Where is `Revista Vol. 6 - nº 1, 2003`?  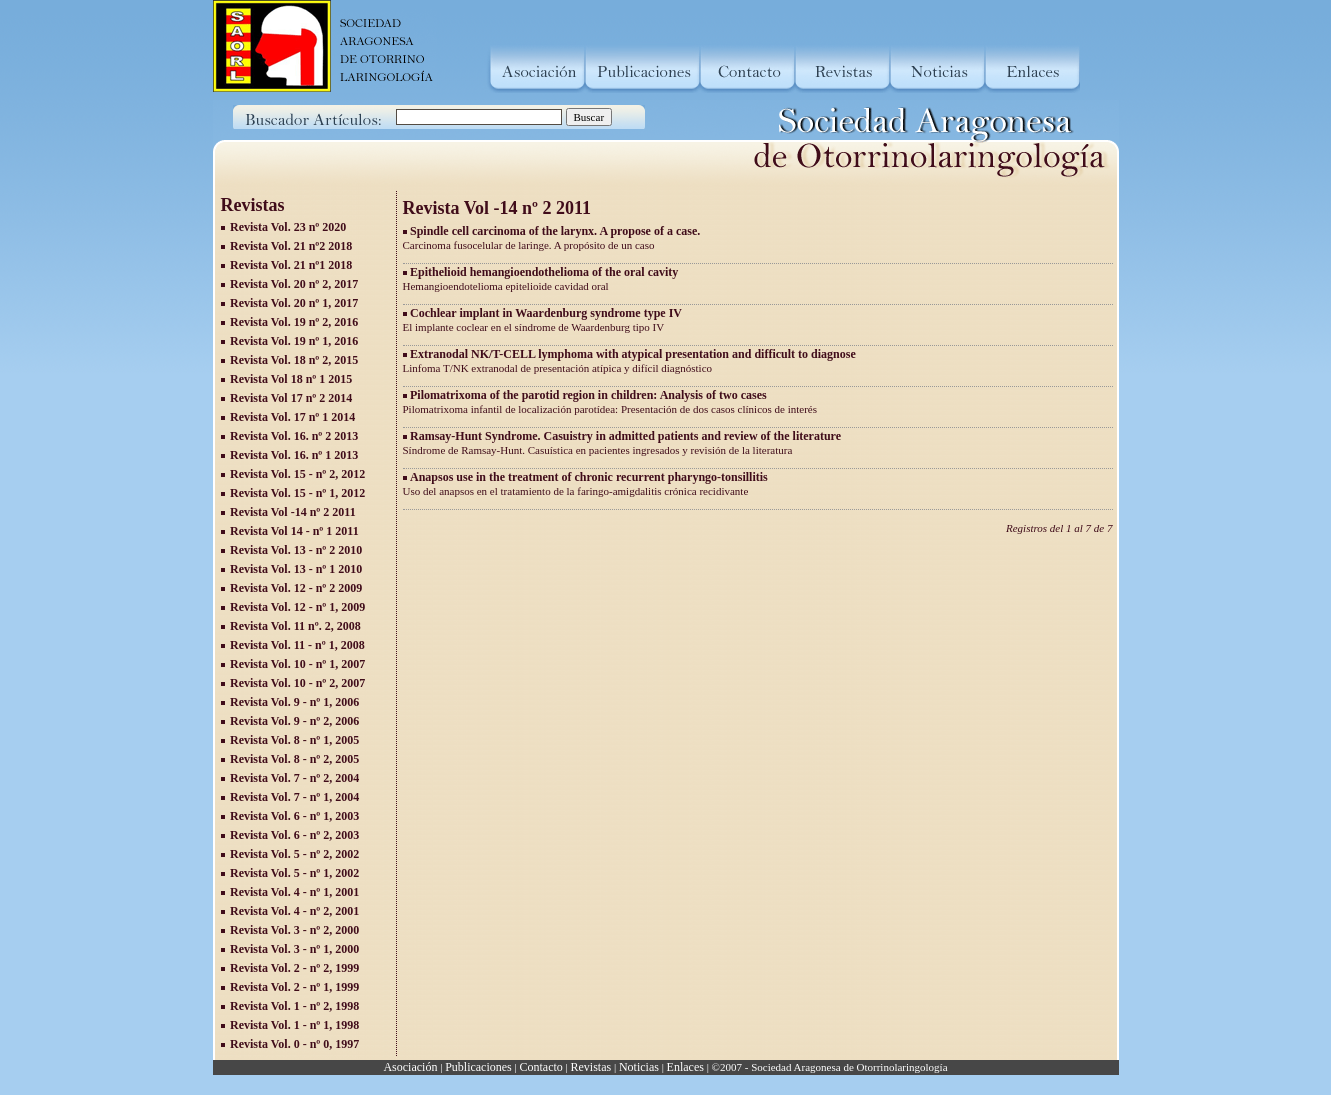 Revista Vol. 6 - nº 1, 2003 is located at coordinates (294, 816).